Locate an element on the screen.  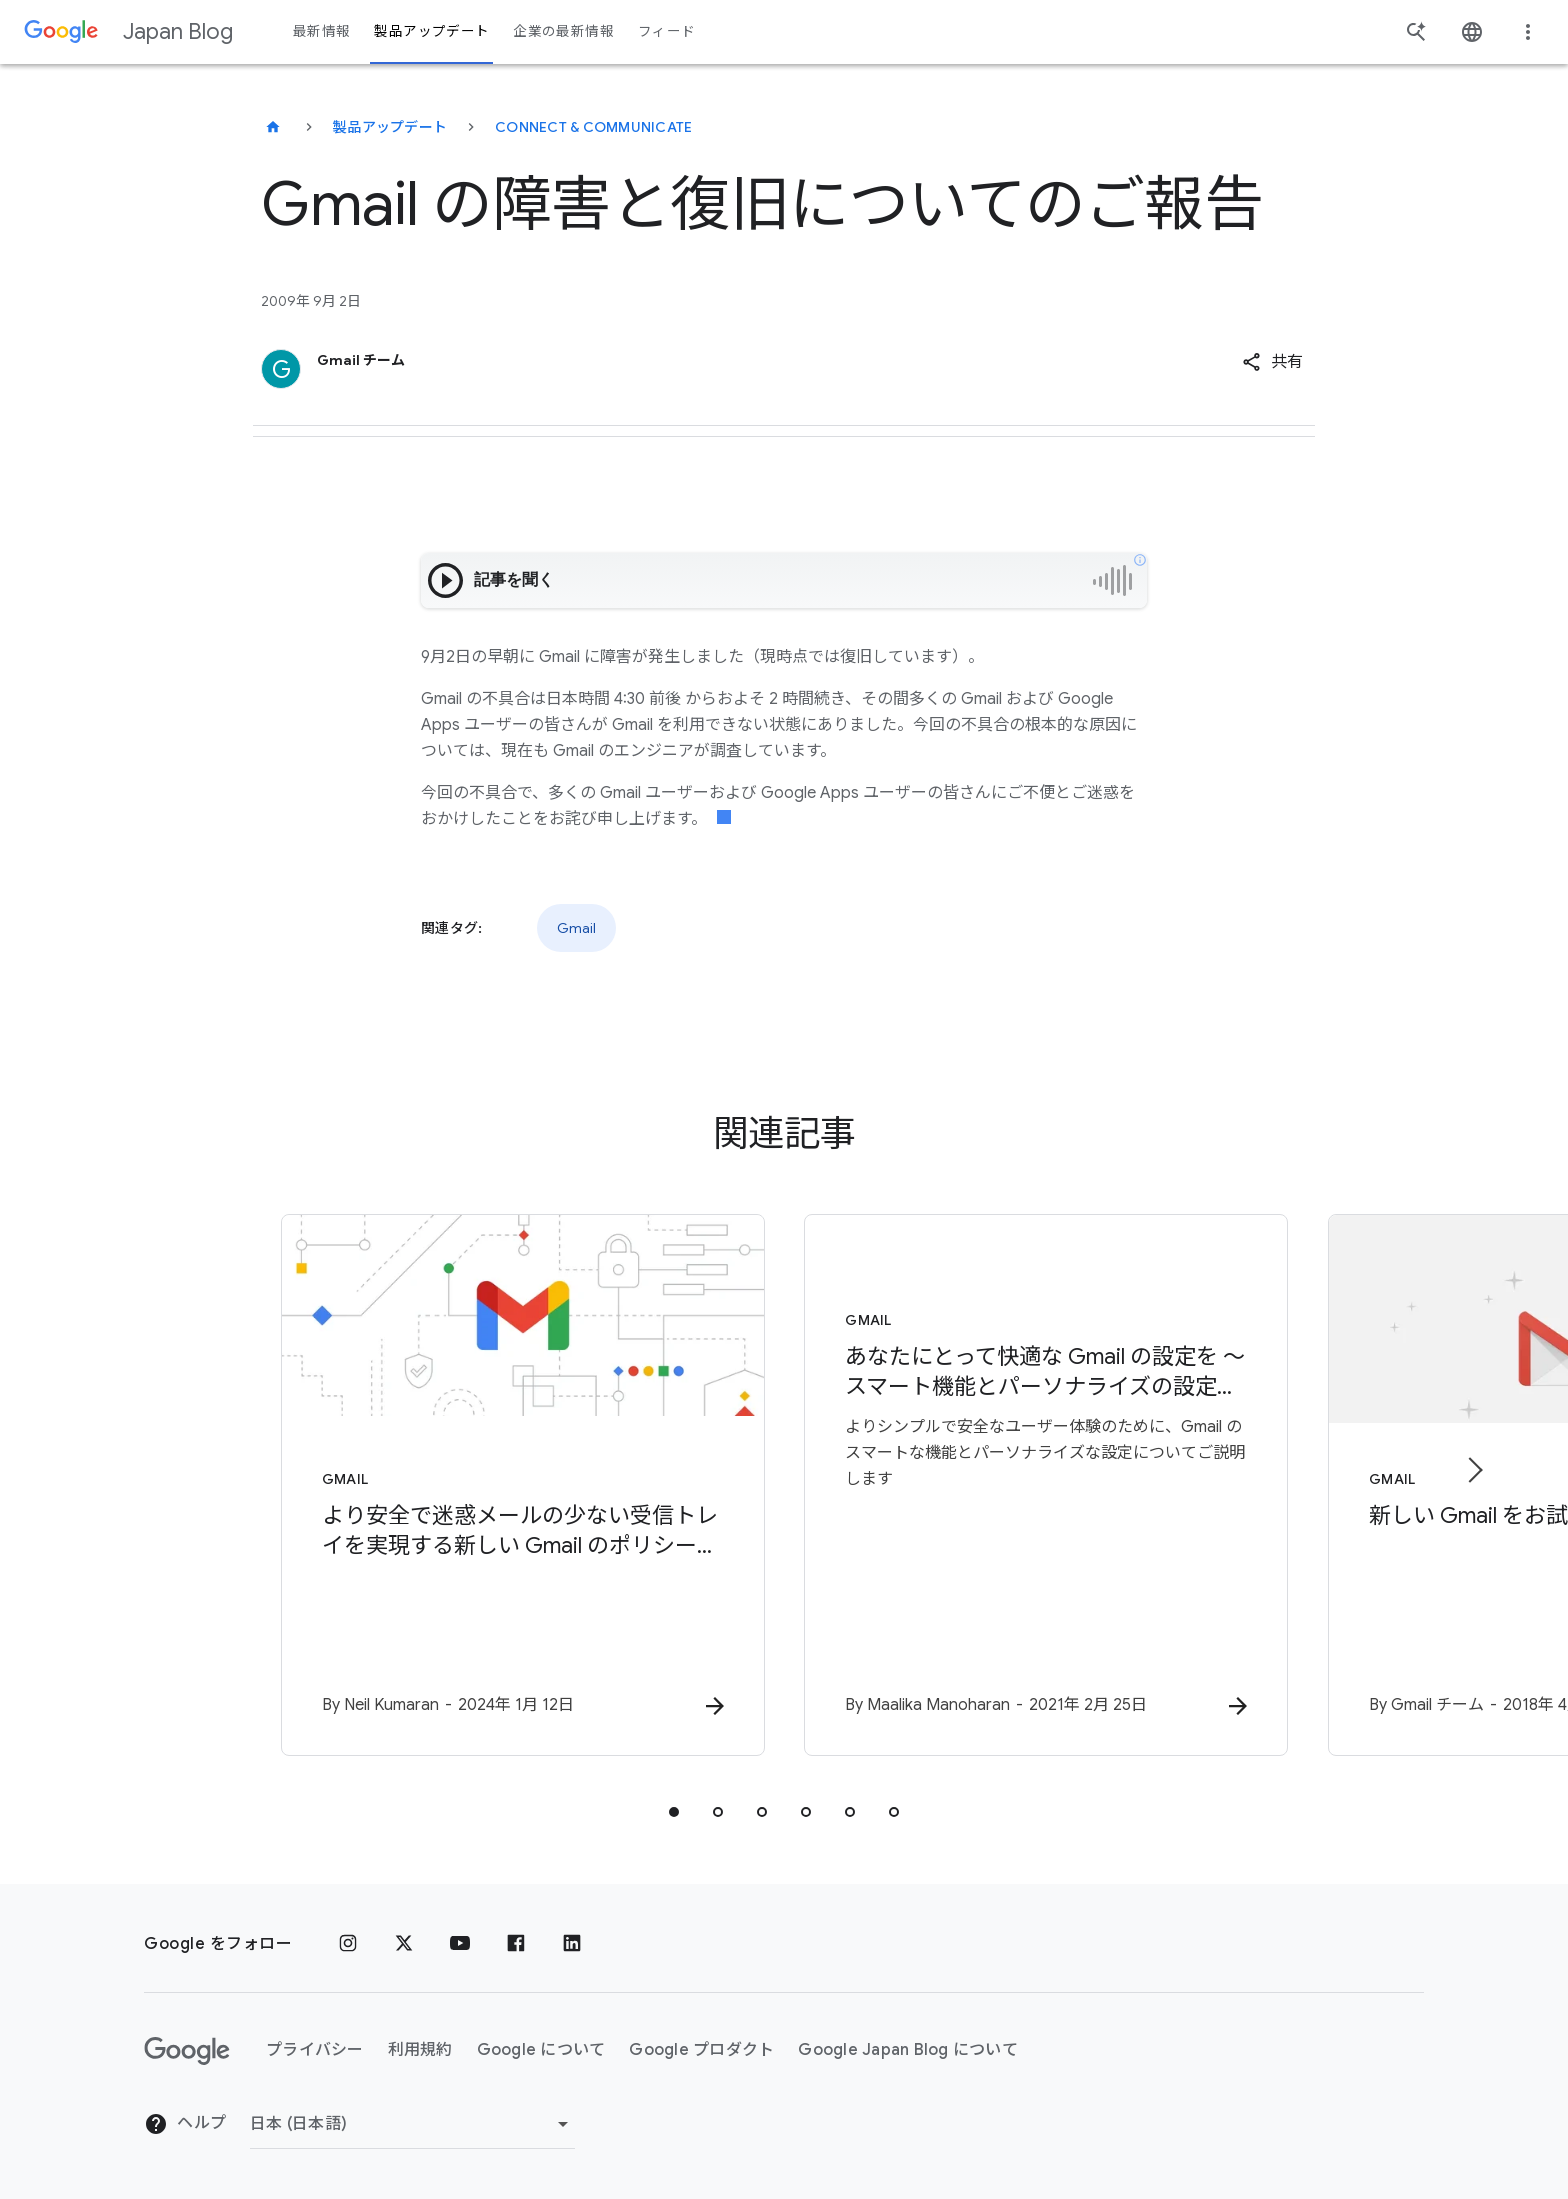
[x.com] is located at coordinates (404, 1944).